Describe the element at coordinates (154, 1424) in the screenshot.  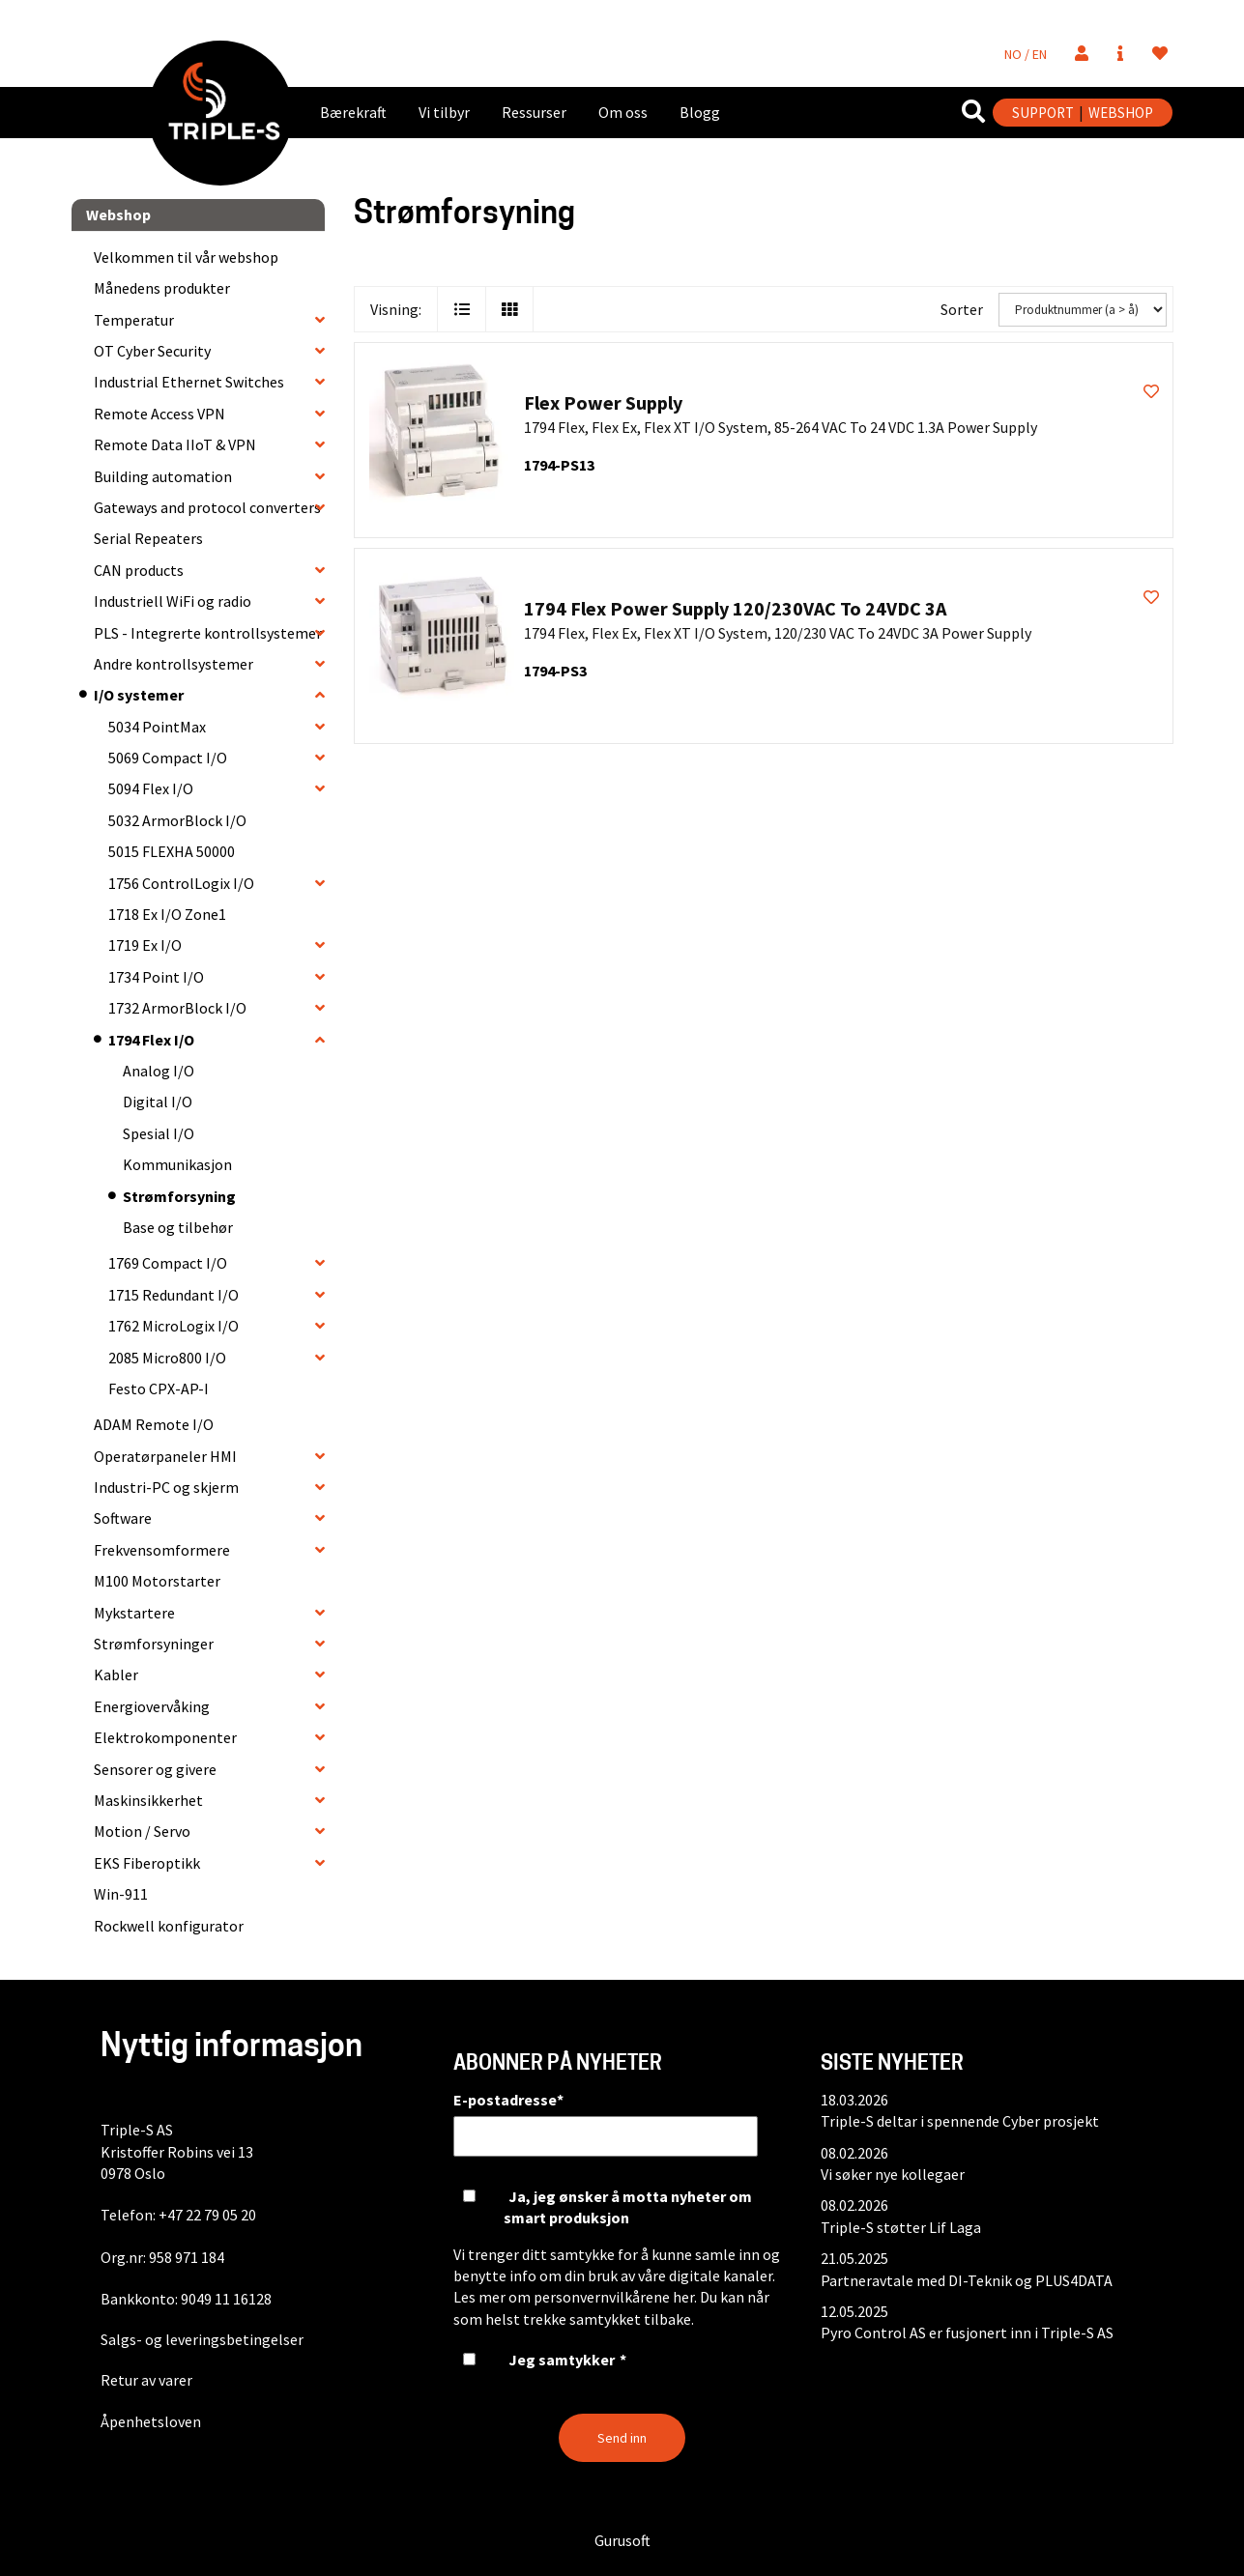
I see `ADAM Remote I/O` at that location.